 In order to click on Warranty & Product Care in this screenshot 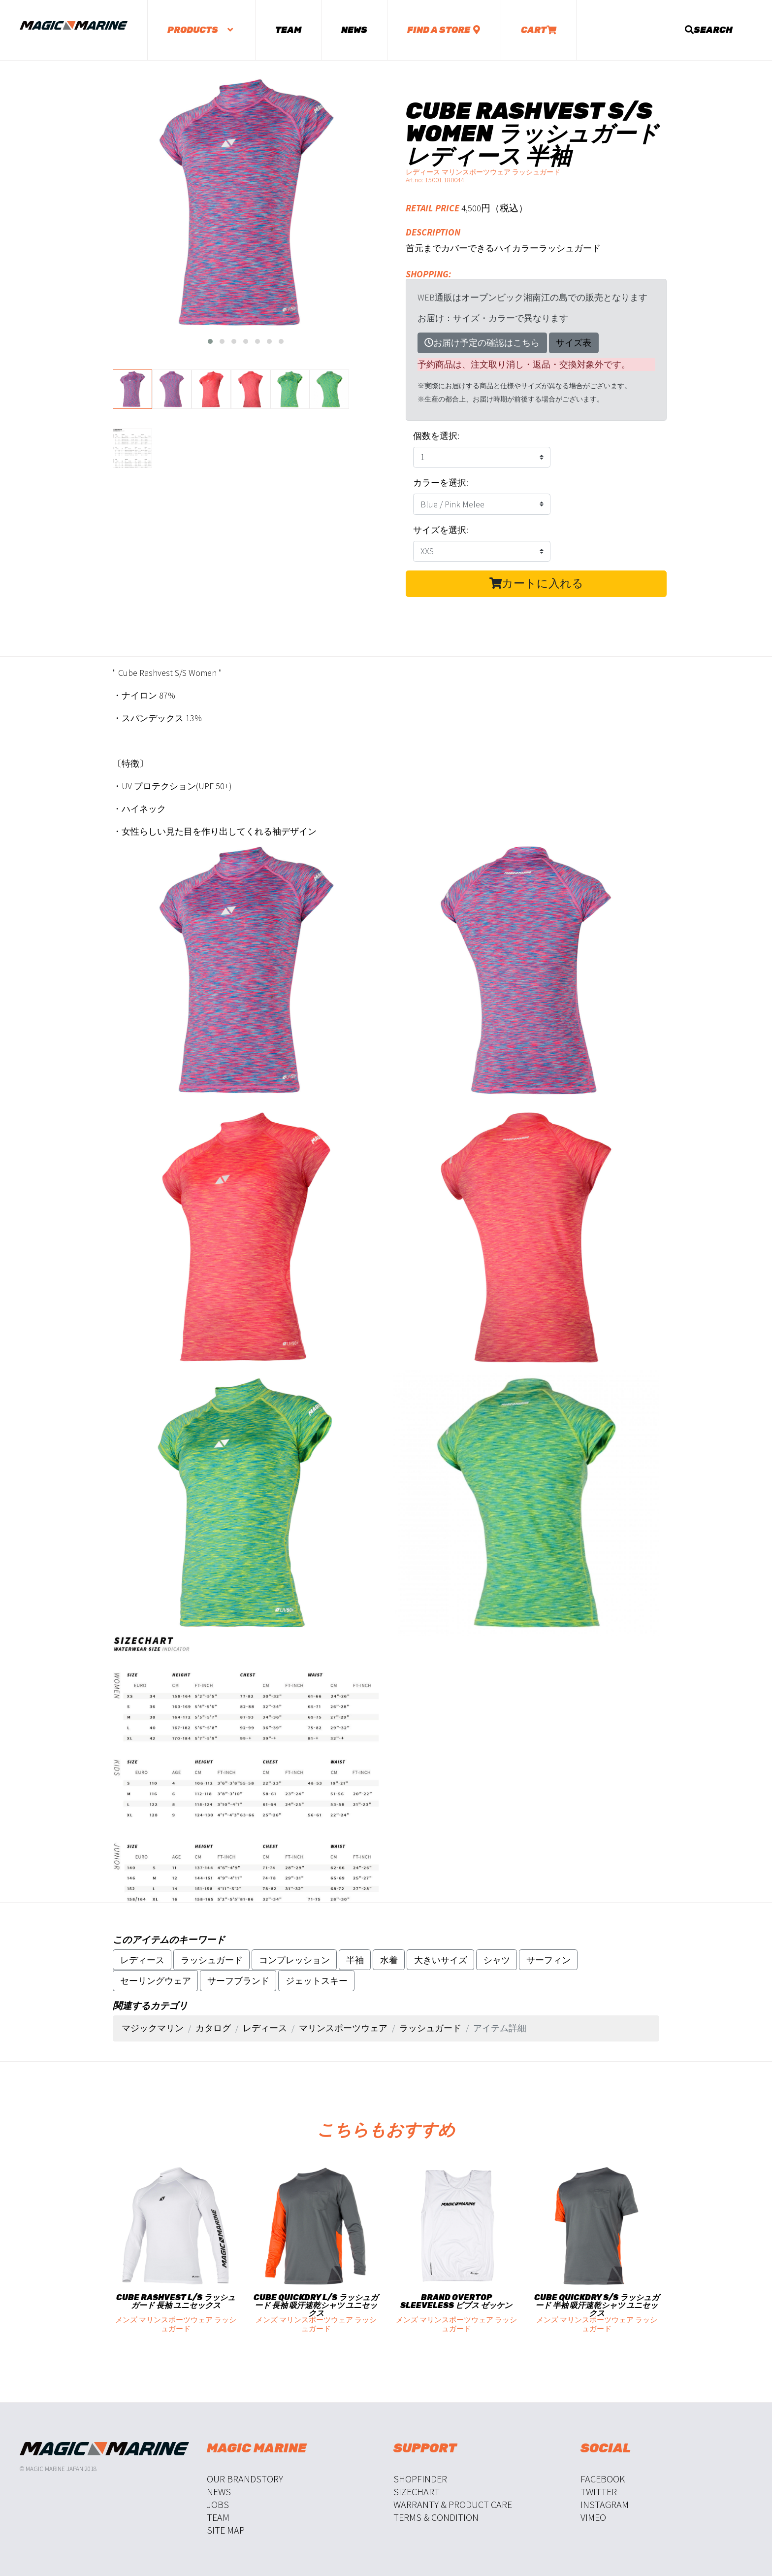, I will do `click(452, 2504)`.